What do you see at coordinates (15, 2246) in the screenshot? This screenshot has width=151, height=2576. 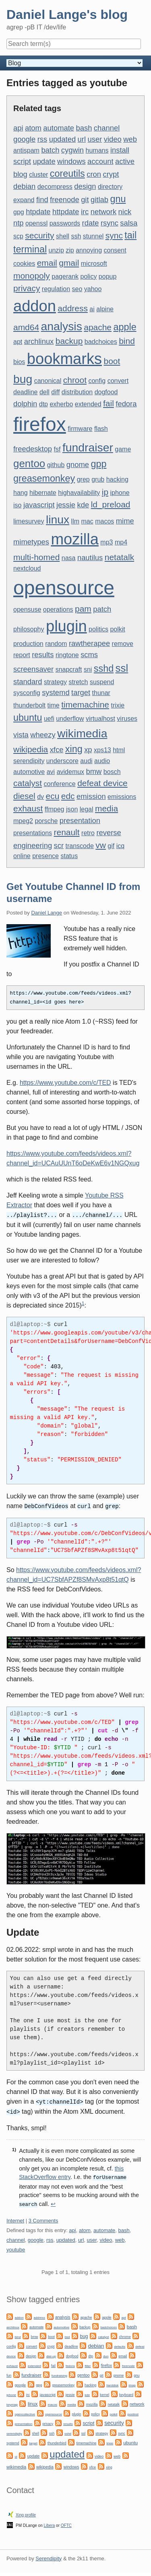 I see `youtube` at bounding box center [15, 2246].